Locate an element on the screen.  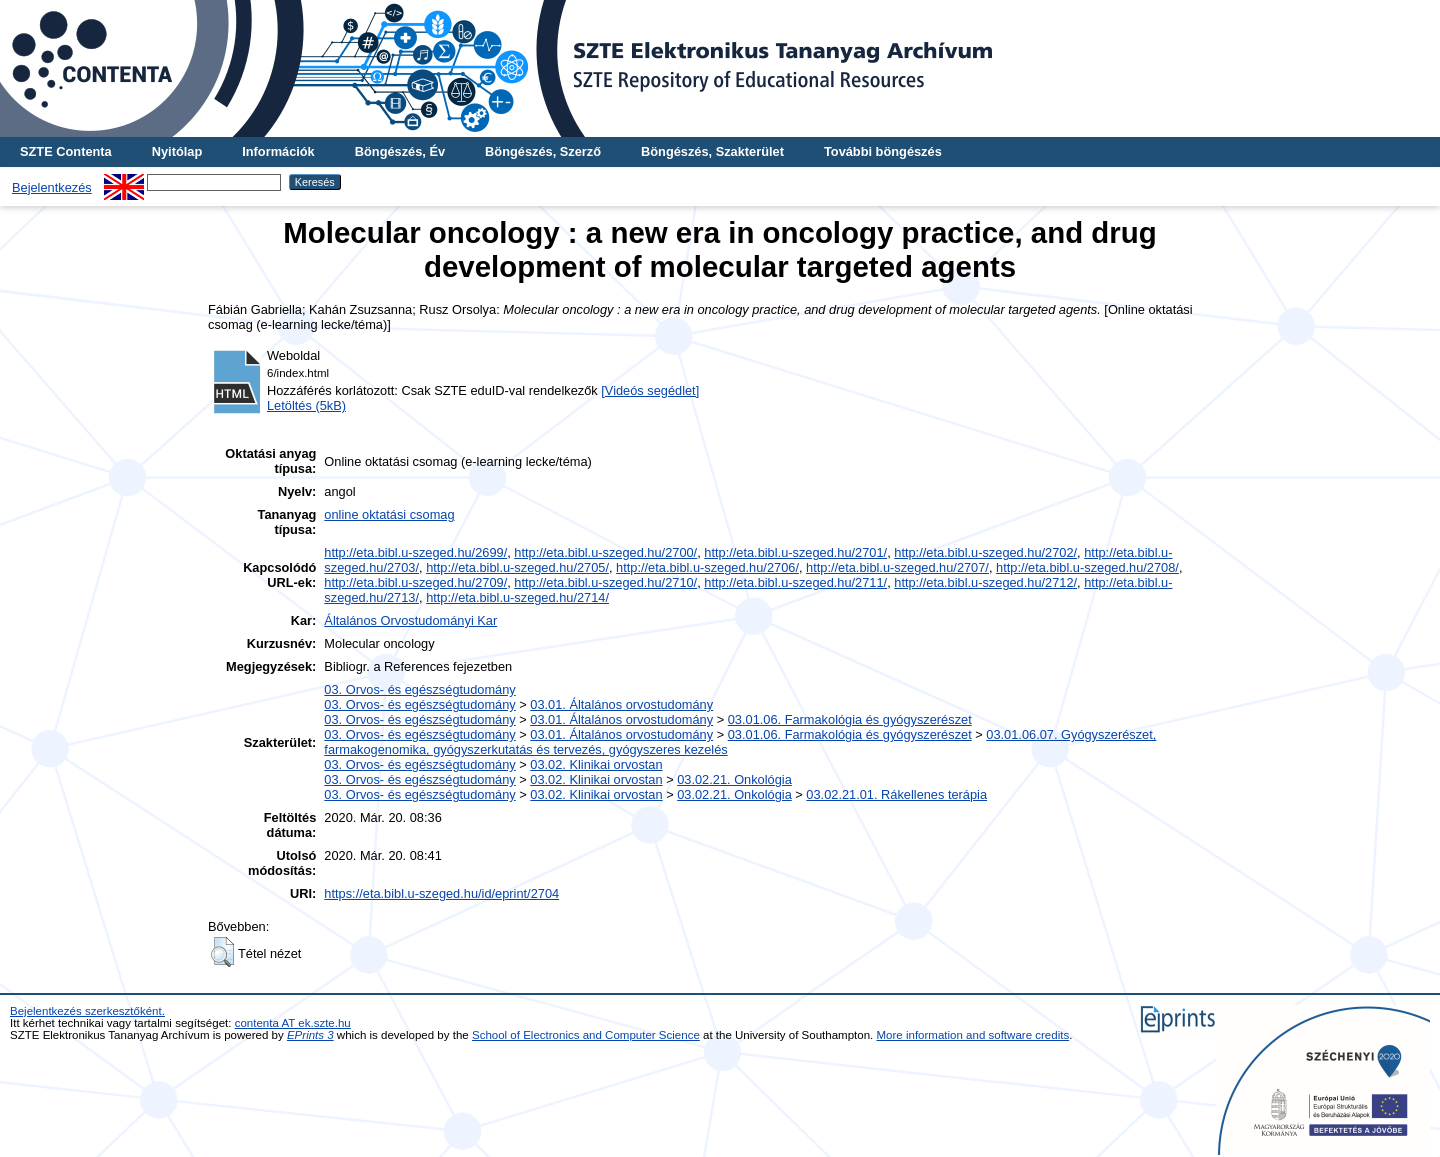
EPrints 3 is located at coordinates (310, 1035).